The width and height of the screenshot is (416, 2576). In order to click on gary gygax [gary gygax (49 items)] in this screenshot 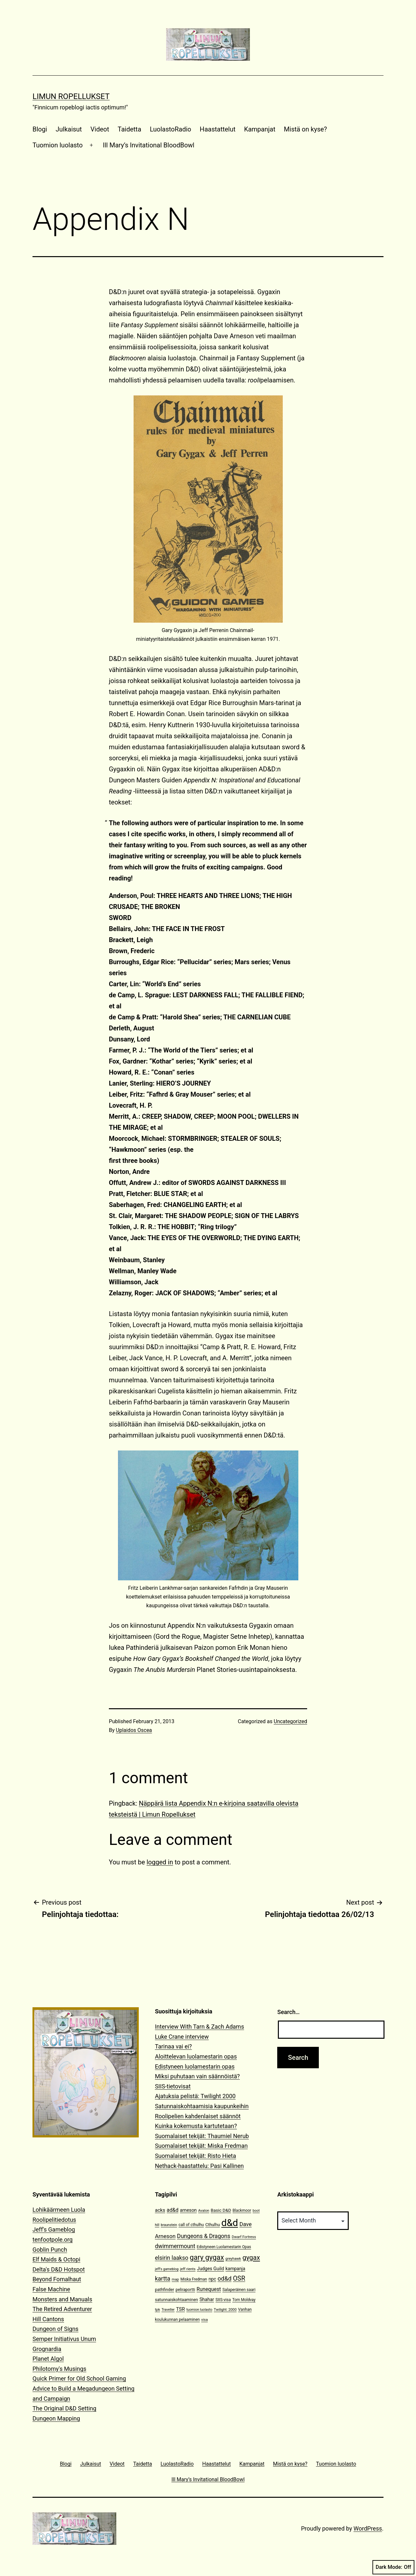, I will do `click(207, 2257)`.